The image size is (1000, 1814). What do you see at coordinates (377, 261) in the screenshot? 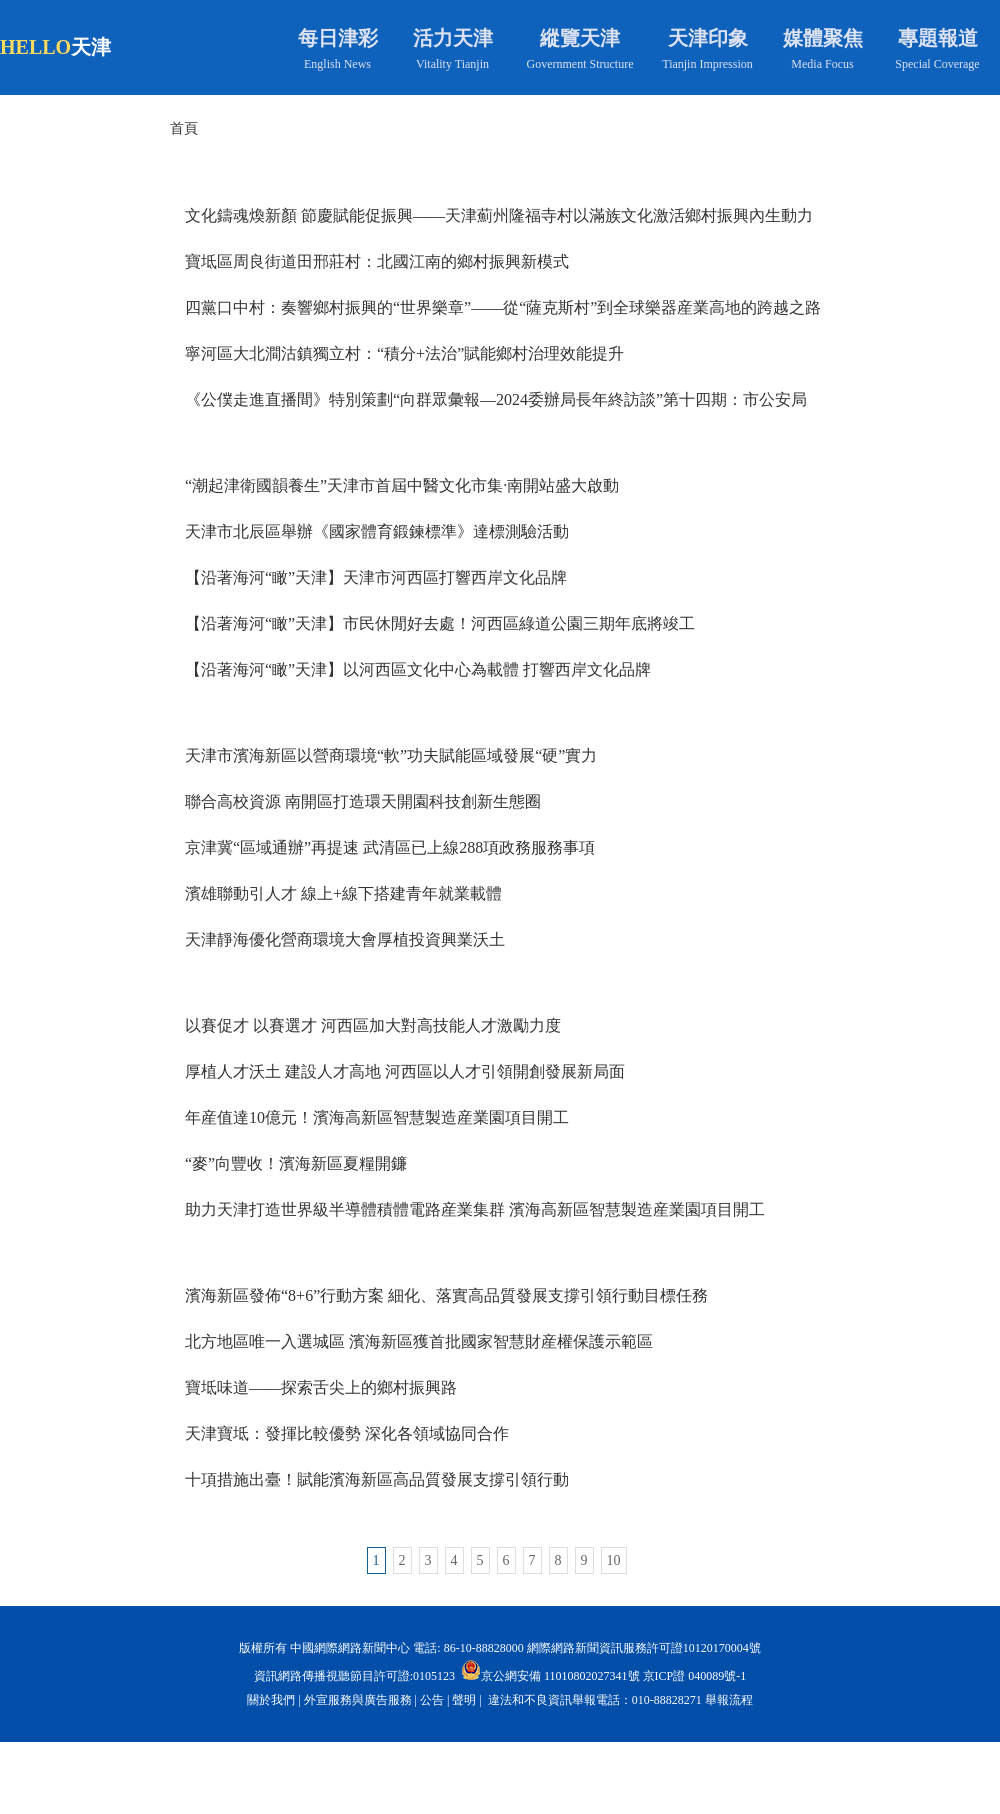
I see `寶坻區周良街道田邢莊村：北國江南的鄉村振興新模式` at bounding box center [377, 261].